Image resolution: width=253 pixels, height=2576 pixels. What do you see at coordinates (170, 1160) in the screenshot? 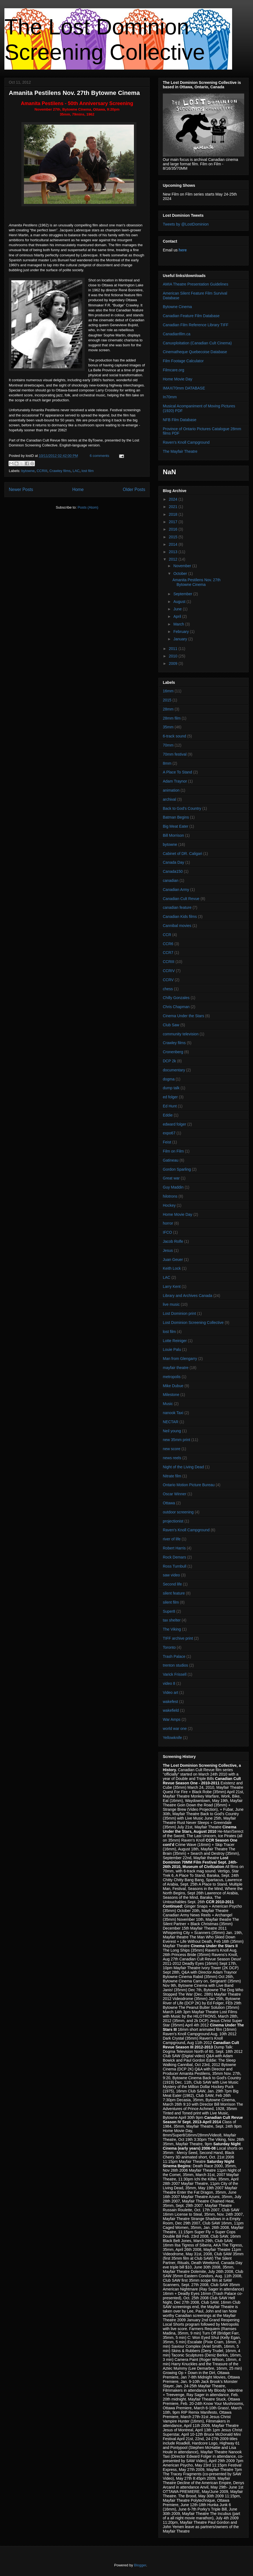
I see `Gatineau` at bounding box center [170, 1160].